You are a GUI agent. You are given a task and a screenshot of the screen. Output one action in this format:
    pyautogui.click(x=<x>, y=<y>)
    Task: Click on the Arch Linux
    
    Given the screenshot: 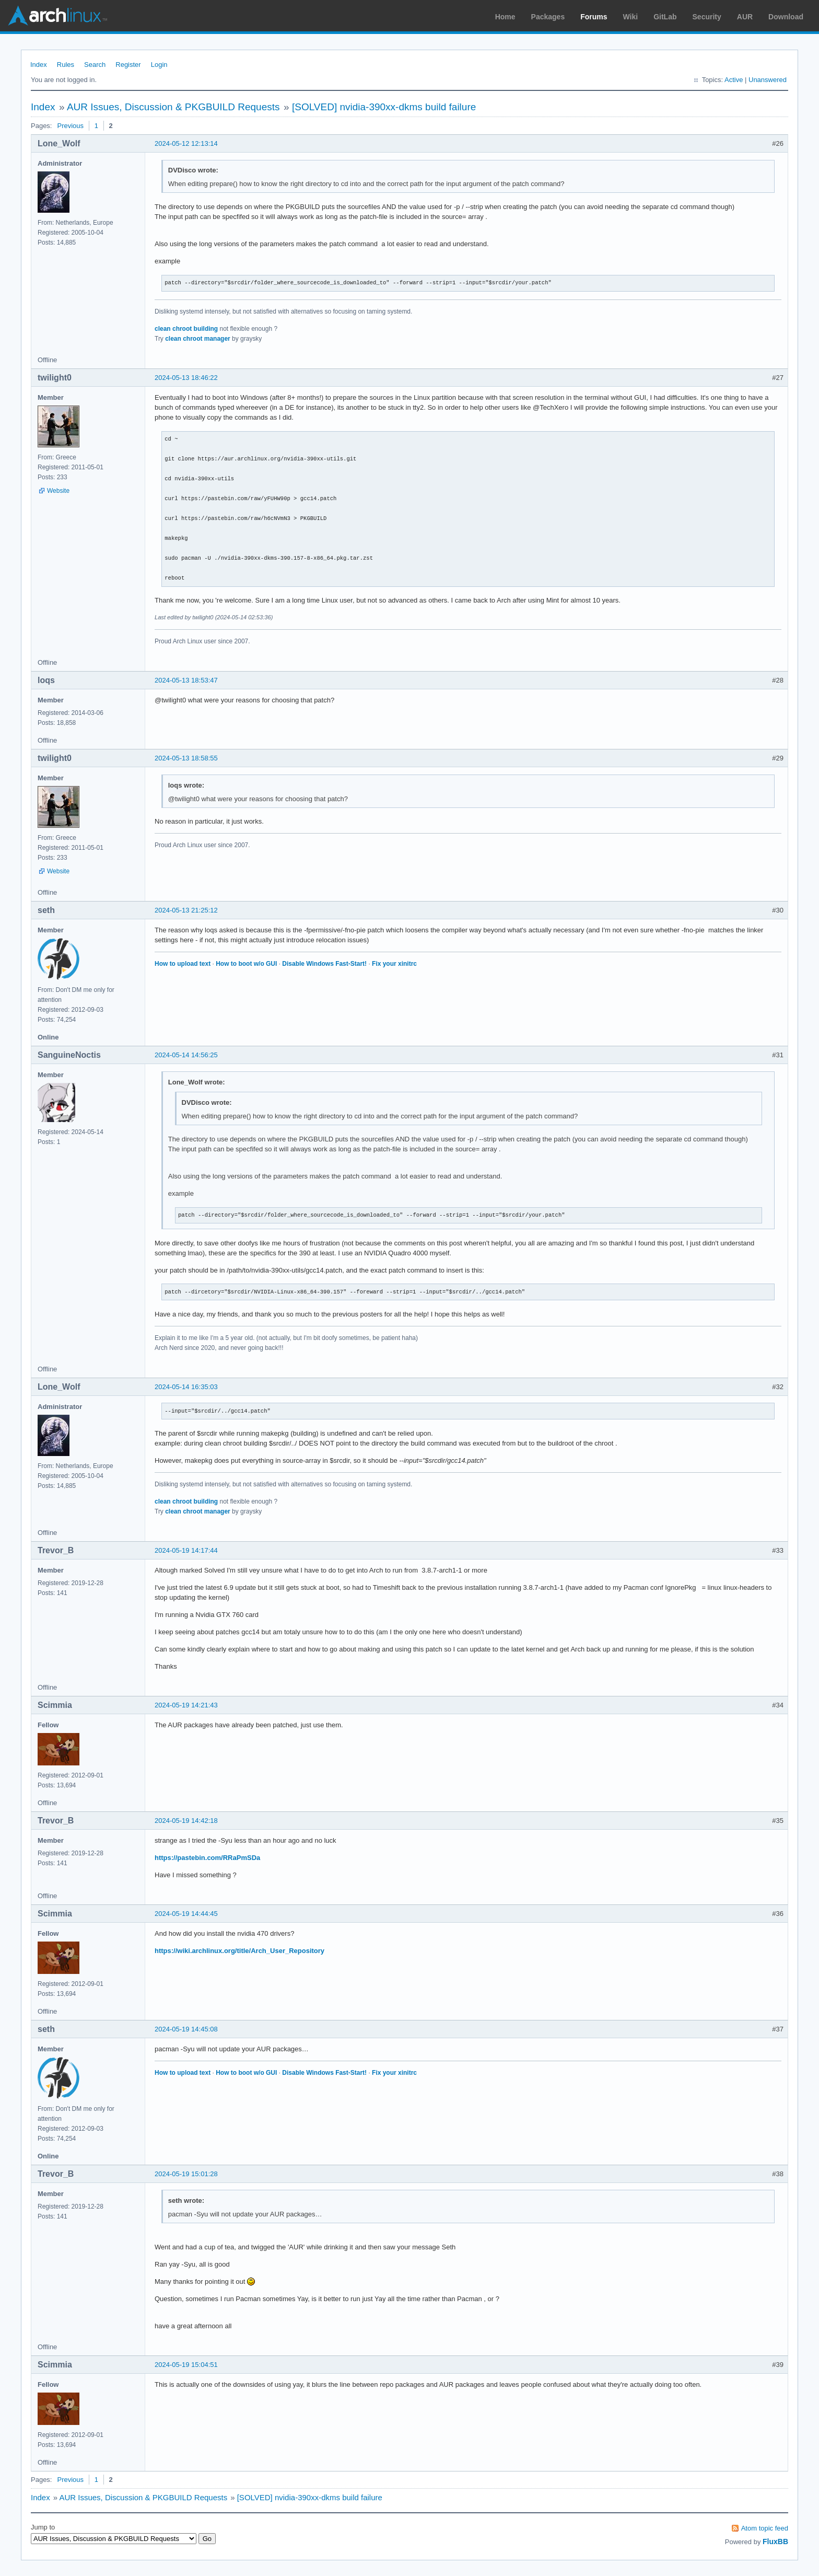 What is the action you would take?
    pyautogui.click(x=57, y=15)
    